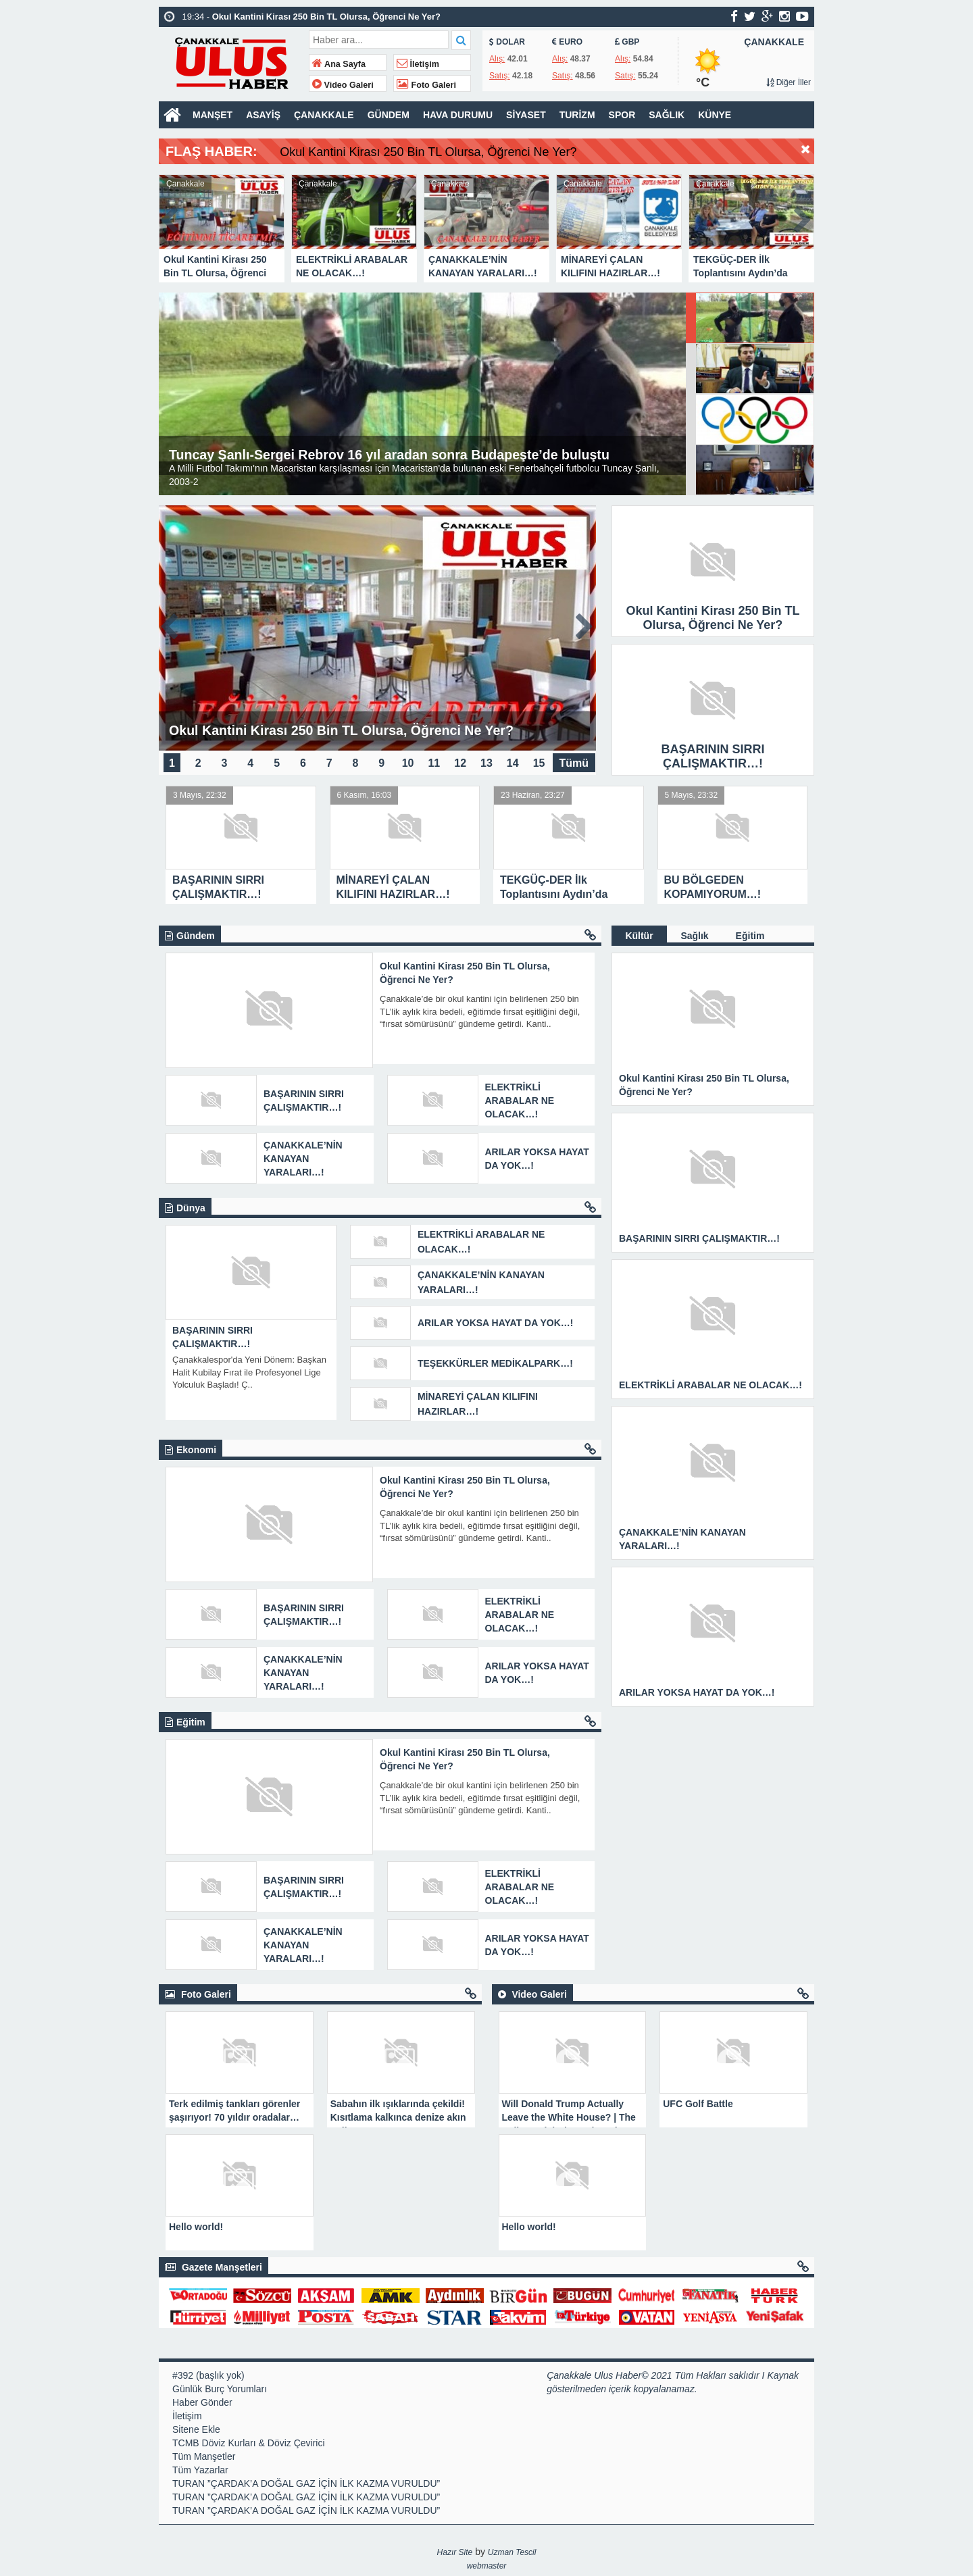  Describe the element at coordinates (460, 762) in the screenshot. I see `12` at that location.